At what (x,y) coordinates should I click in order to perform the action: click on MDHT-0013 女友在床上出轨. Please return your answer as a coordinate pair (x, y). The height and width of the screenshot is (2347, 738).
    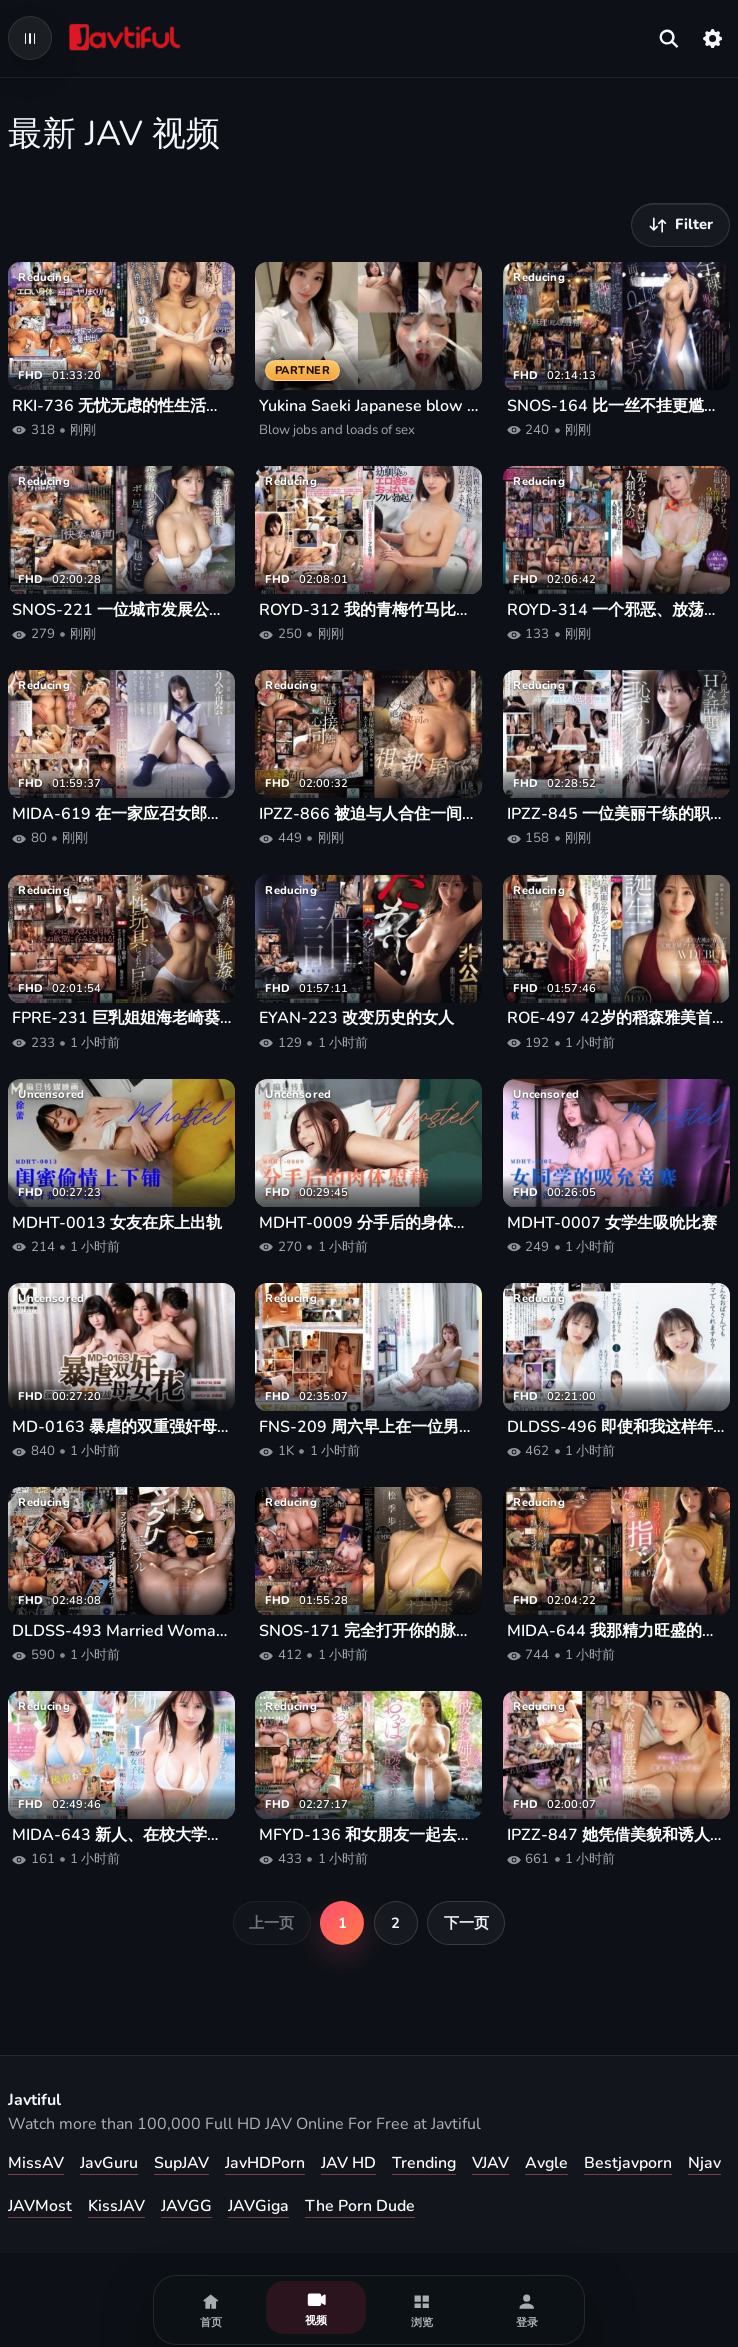
    Looking at the image, I should click on (117, 1223).